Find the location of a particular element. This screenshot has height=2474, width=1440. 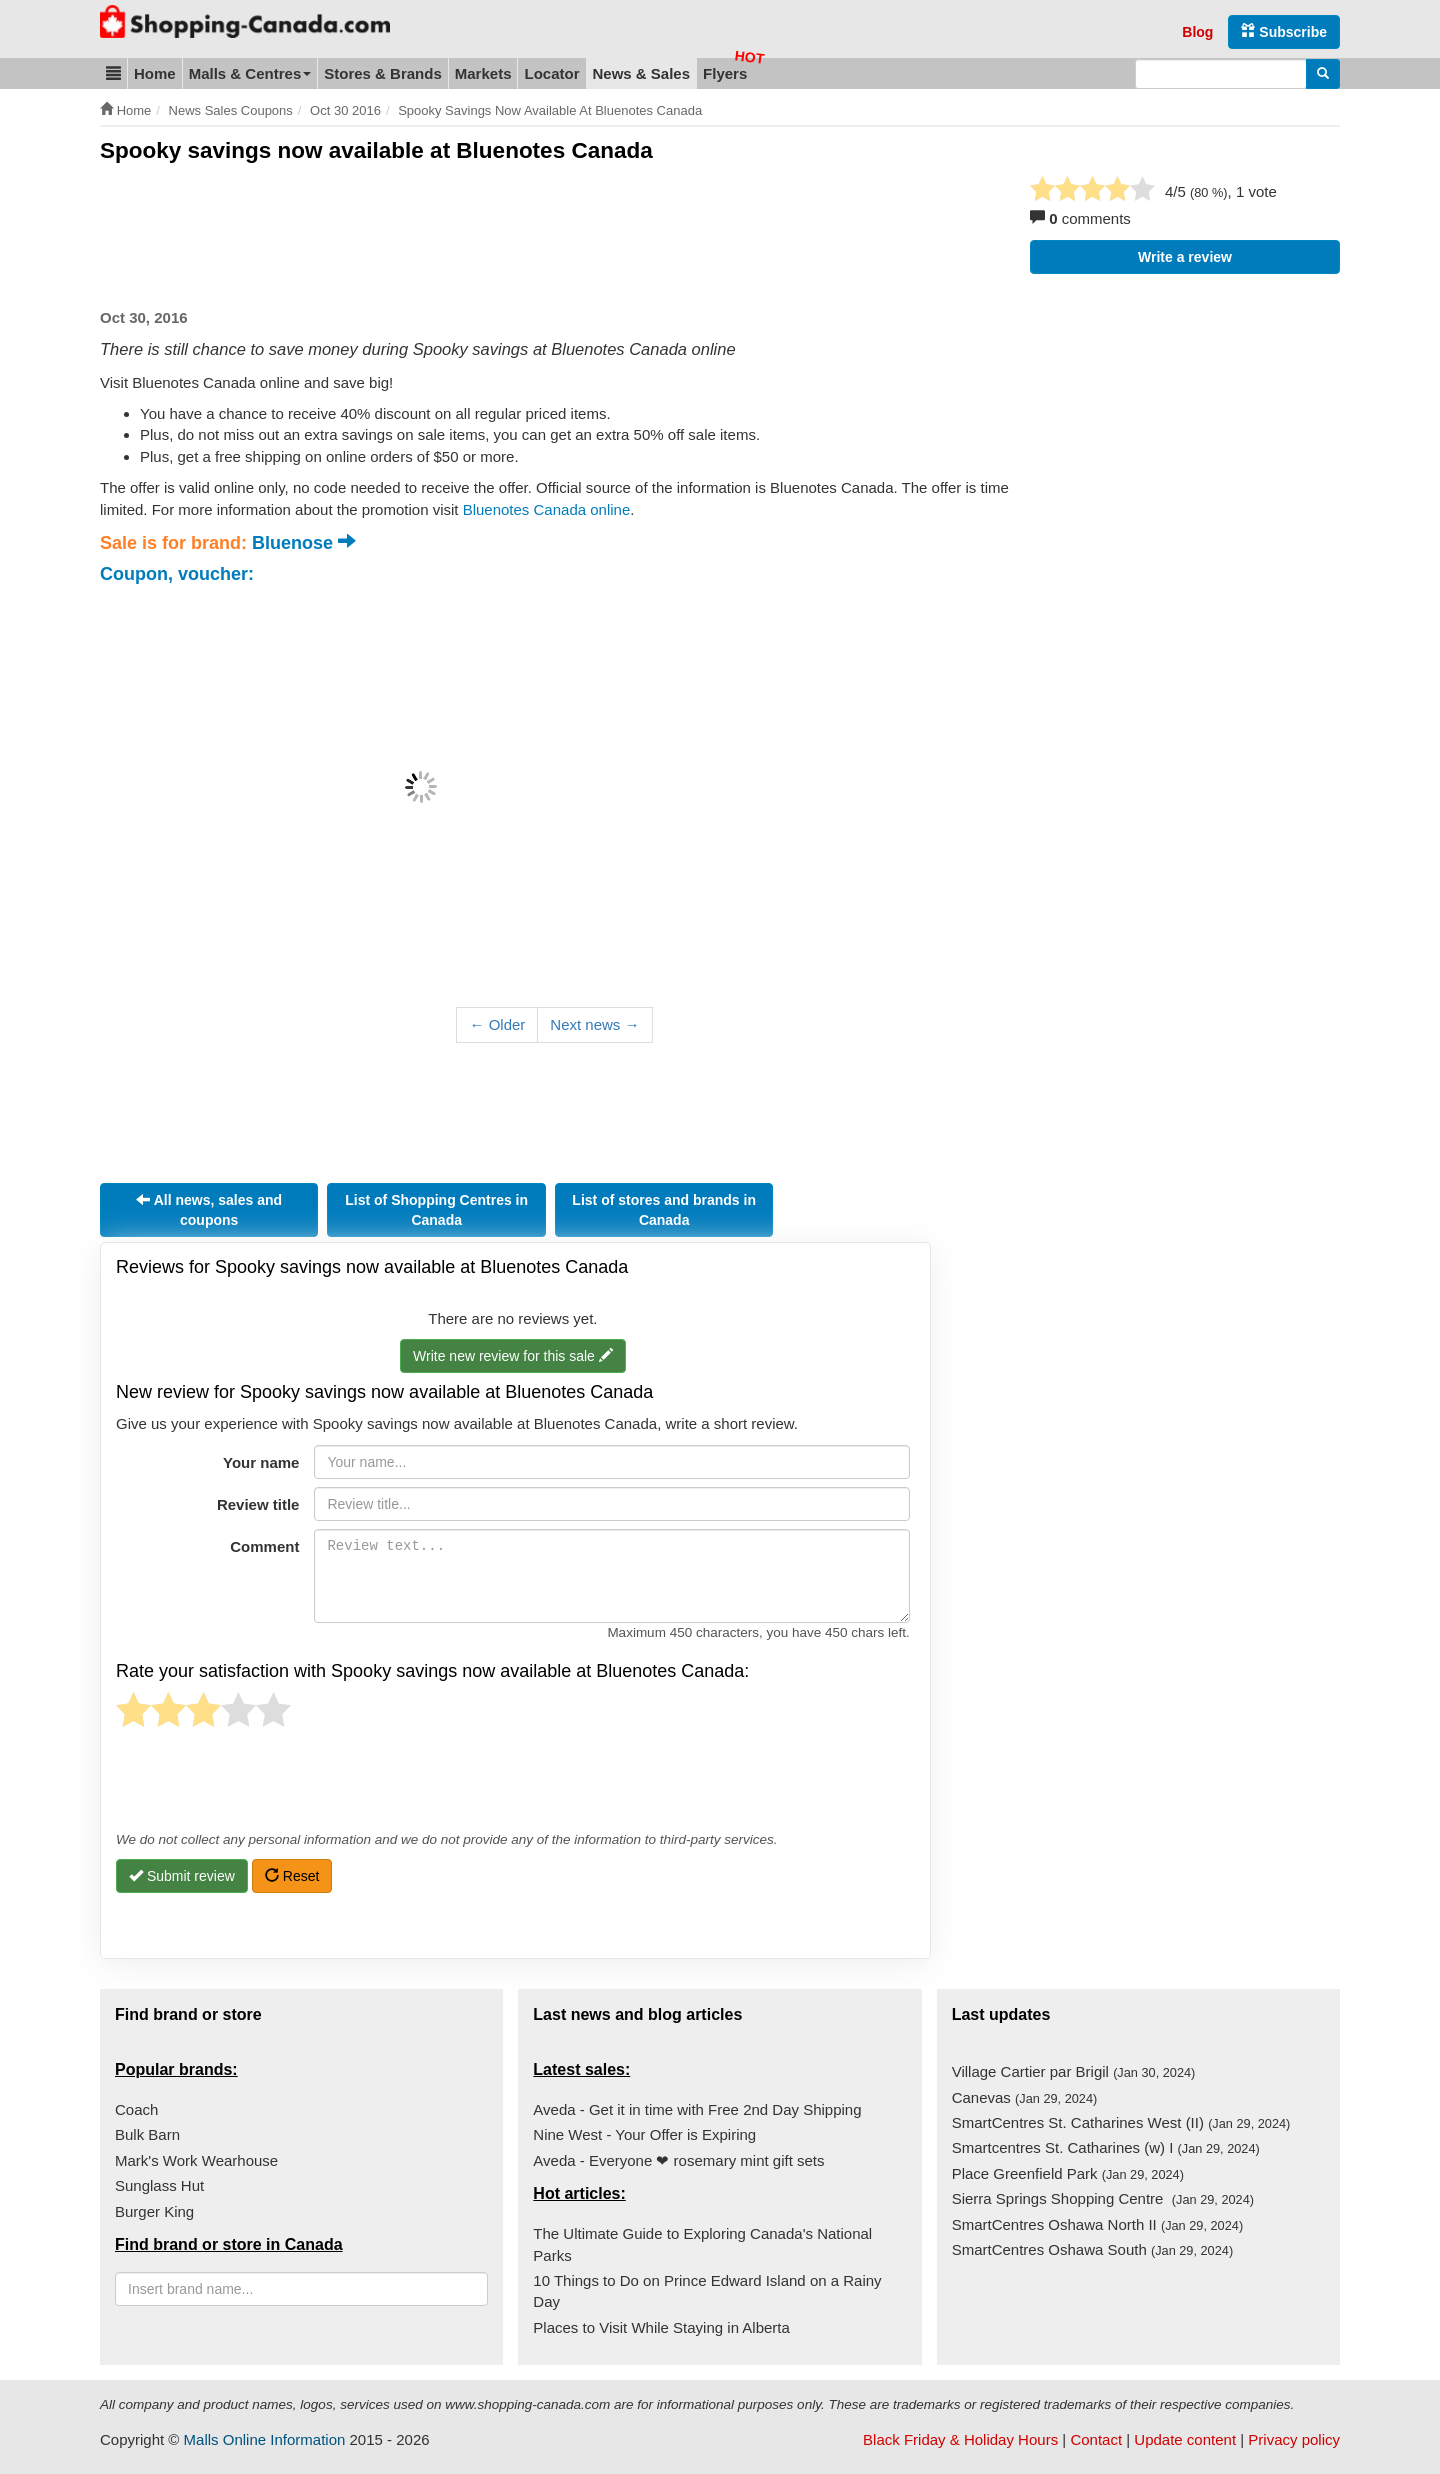

All news, sales and coupons is located at coordinates (209, 1210).